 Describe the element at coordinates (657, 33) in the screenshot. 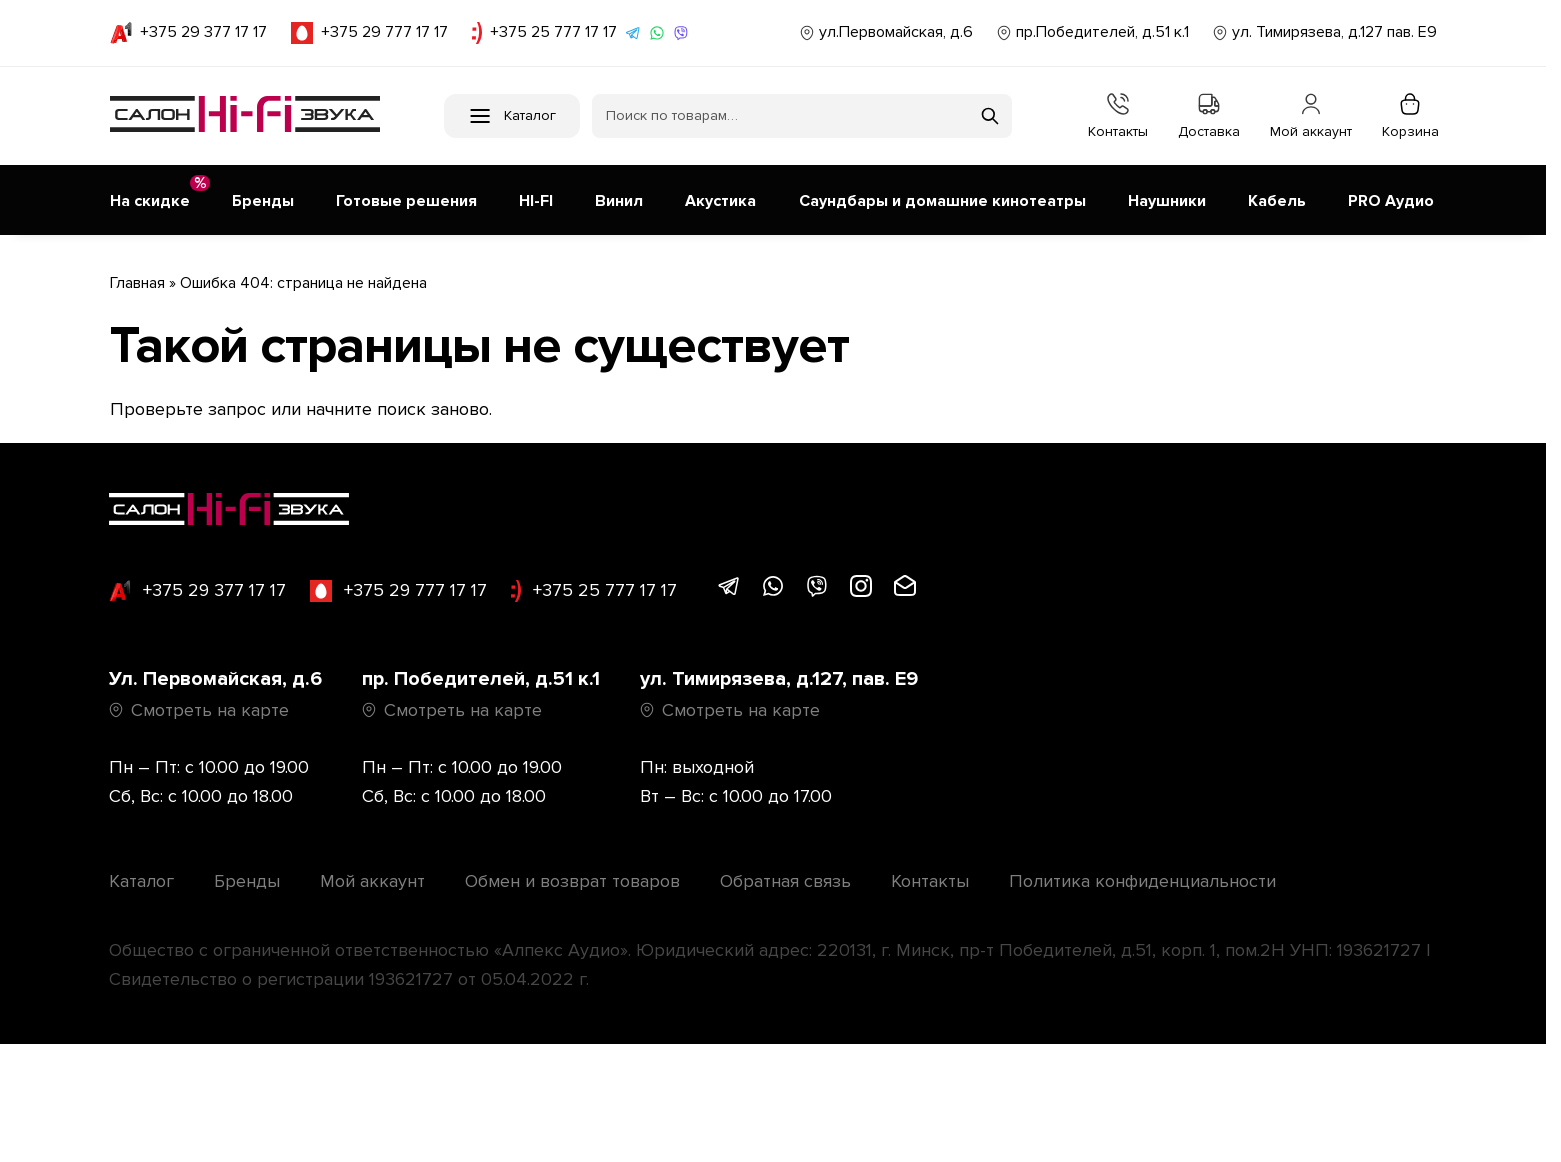

I see `[Написать в WhatsApp]` at that location.